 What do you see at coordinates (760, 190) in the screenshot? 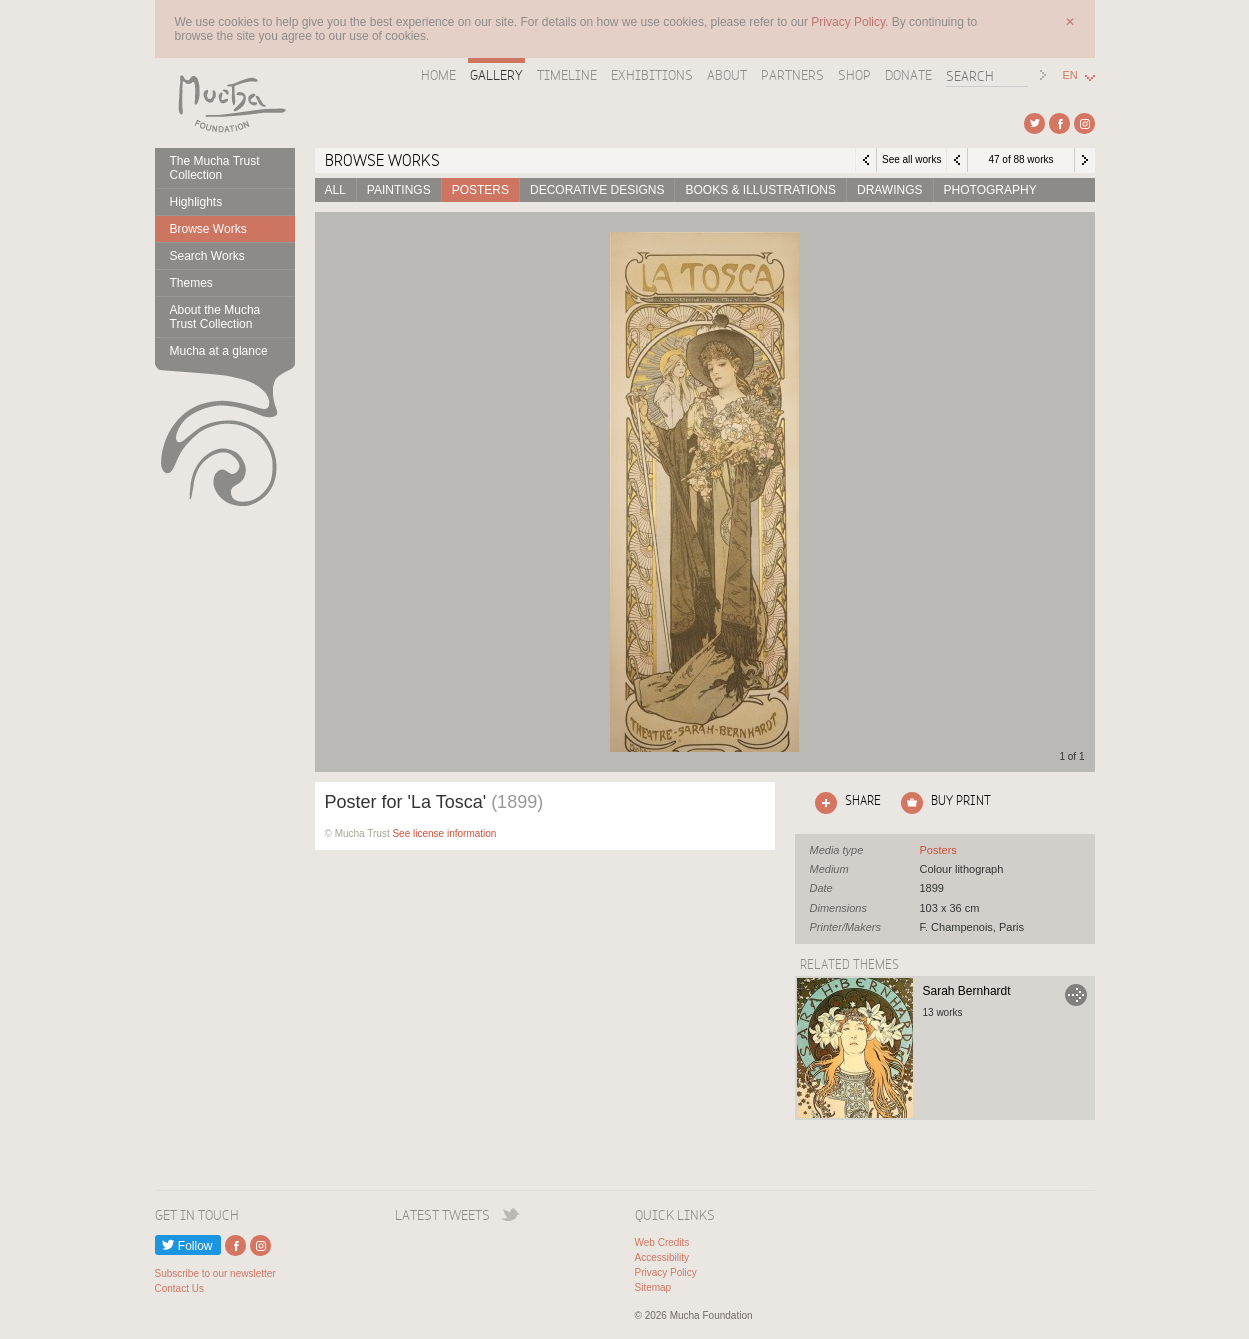
I see `Books & Illustrations` at bounding box center [760, 190].